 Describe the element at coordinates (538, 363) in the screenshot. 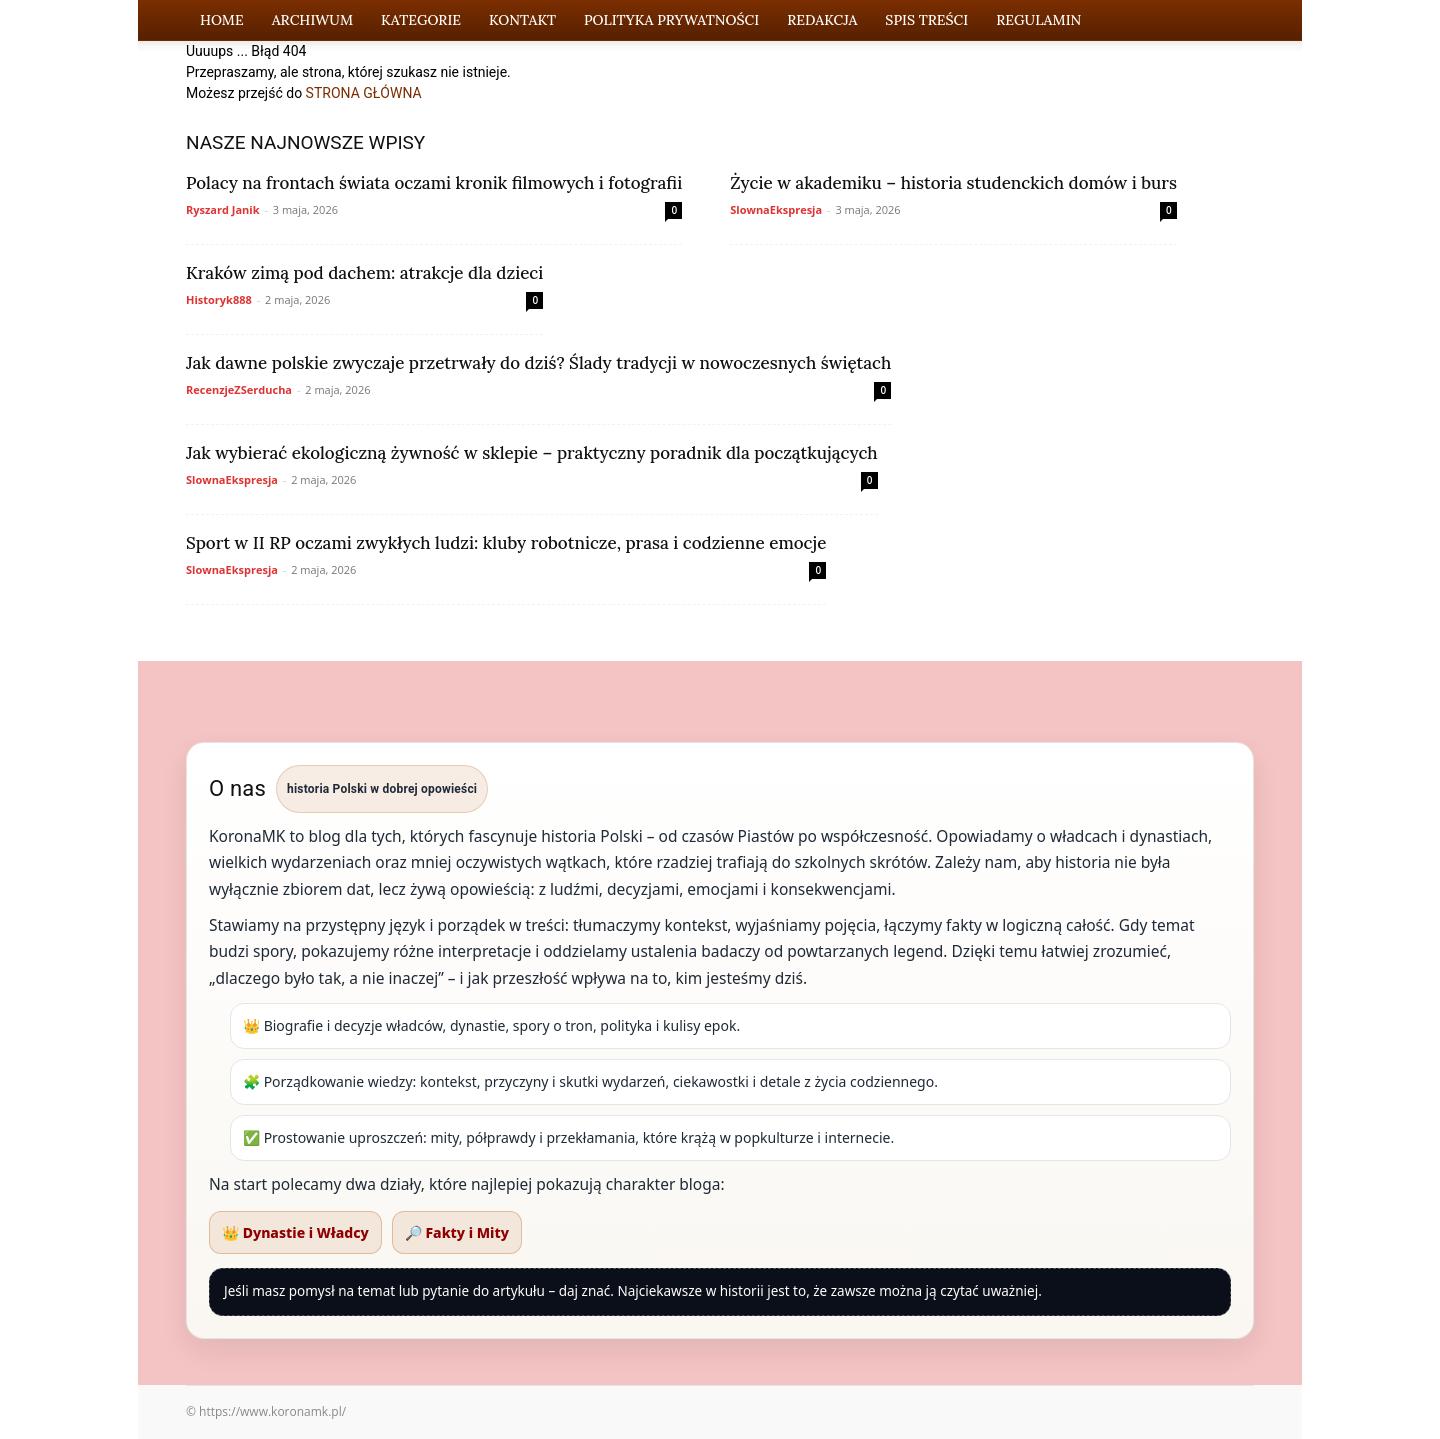

I see `Jak dawne polskie zwyczaje przetrwały do dziś? Ślady tradycji w nowoczesnych świętach` at that location.